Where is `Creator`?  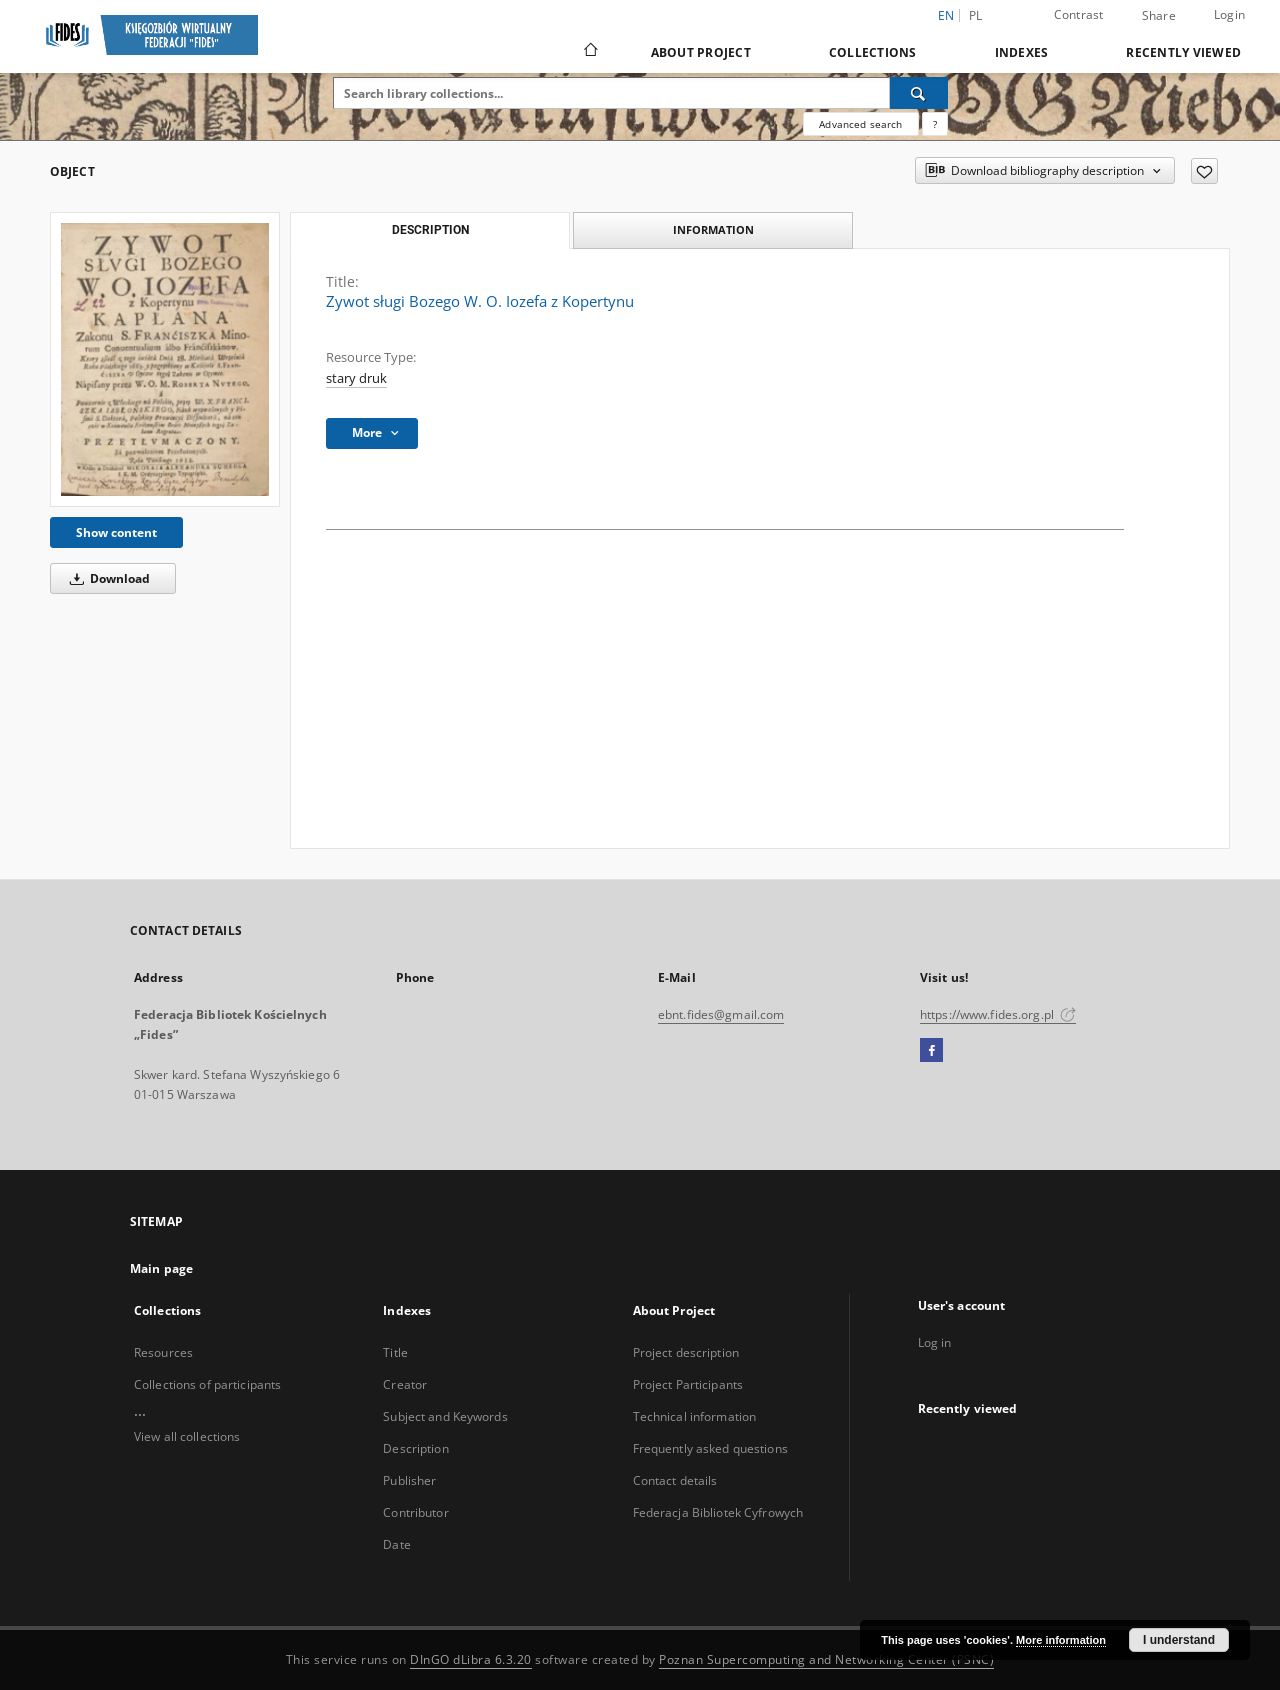 Creator is located at coordinates (405, 1384).